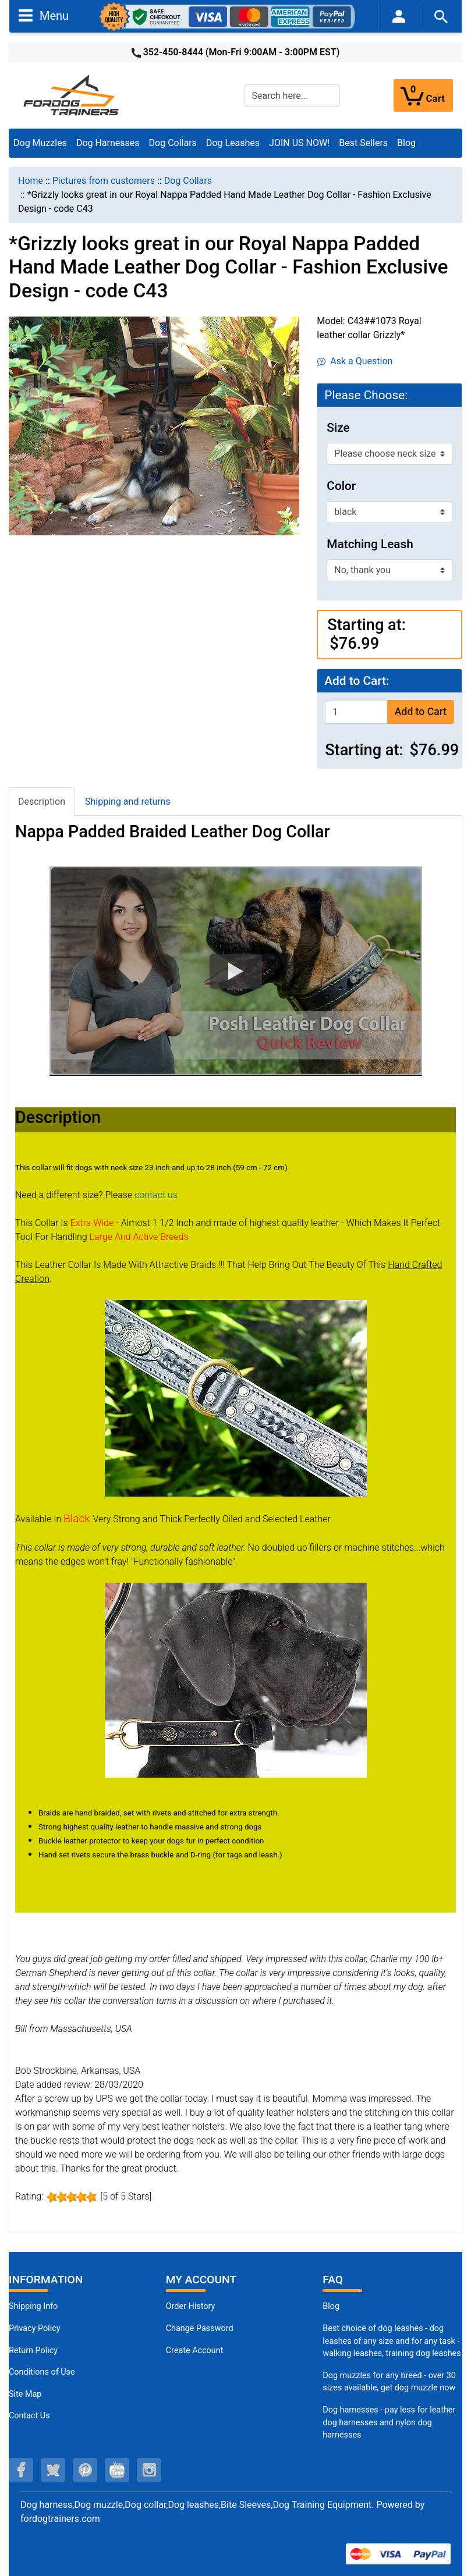 The image size is (471, 2576). I want to click on Matching Leash, so click(370, 544).